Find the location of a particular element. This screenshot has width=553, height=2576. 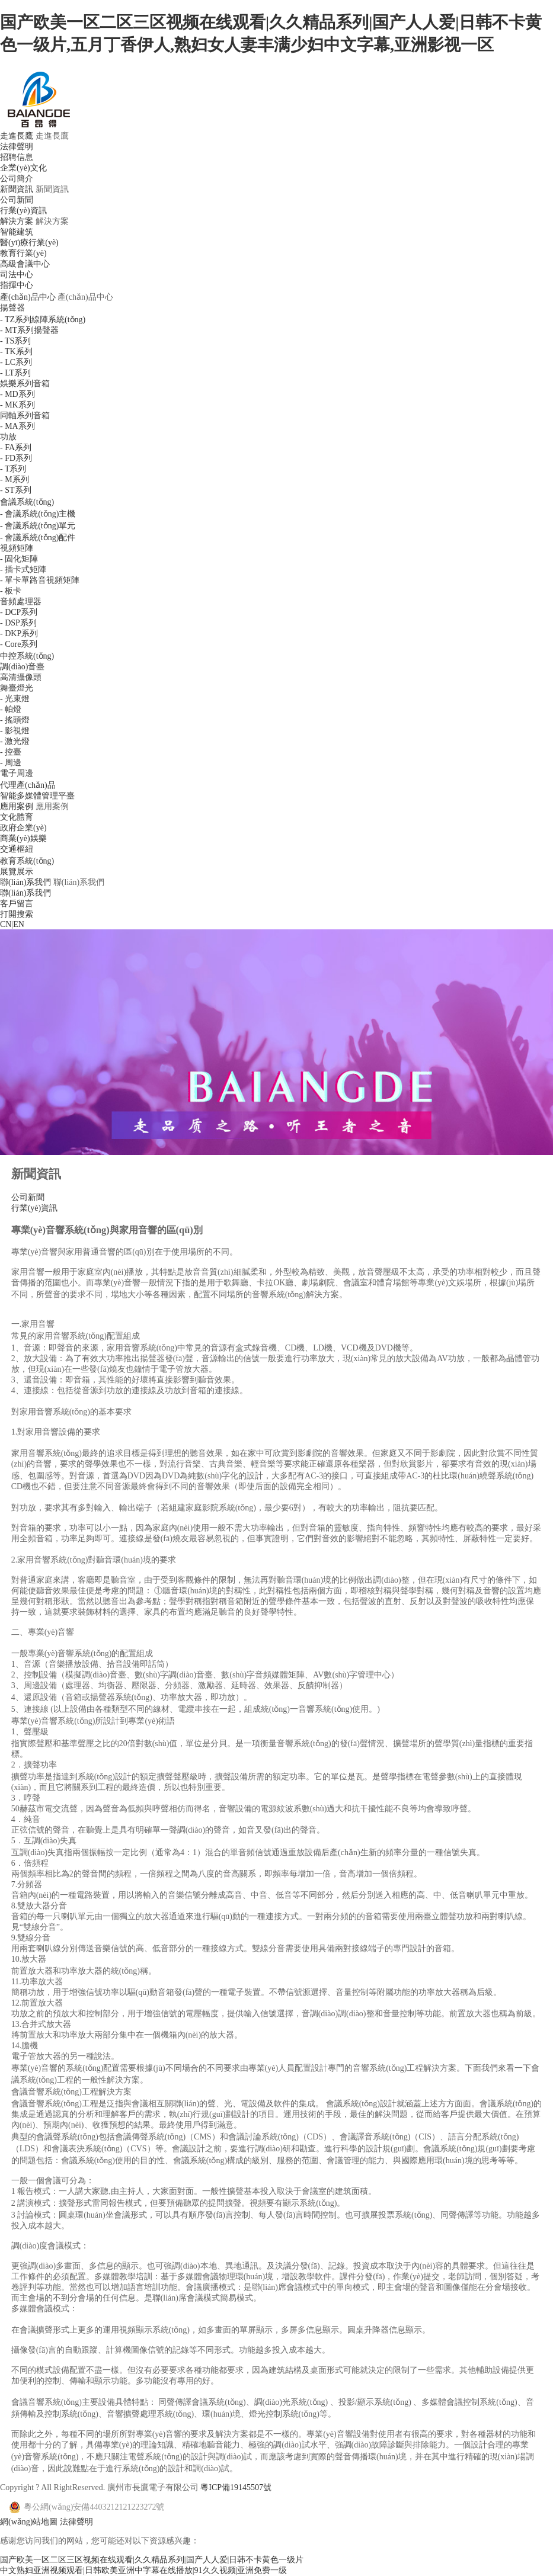

音頻處理器 is located at coordinates (20, 601).